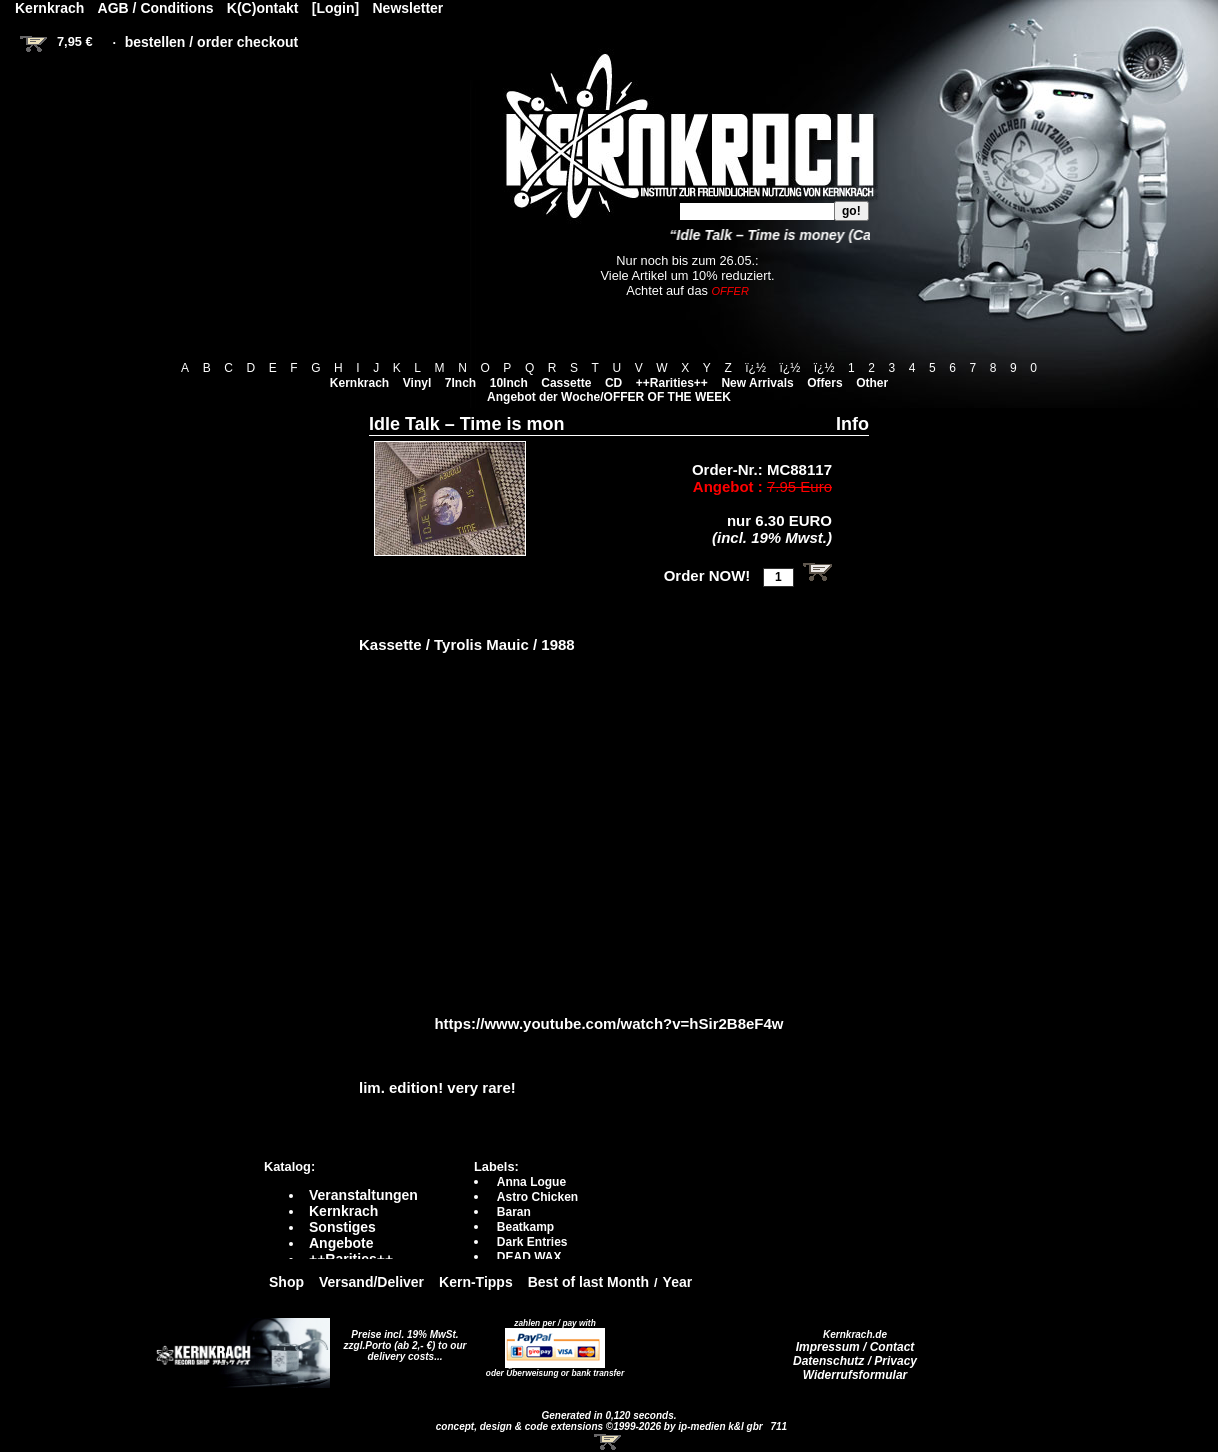 The image size is (1218, 1452). Describe the element at coordinates (609, 1442) in the screenshot. I see `<!-- Warenkorb - Iframe -->` at that location.